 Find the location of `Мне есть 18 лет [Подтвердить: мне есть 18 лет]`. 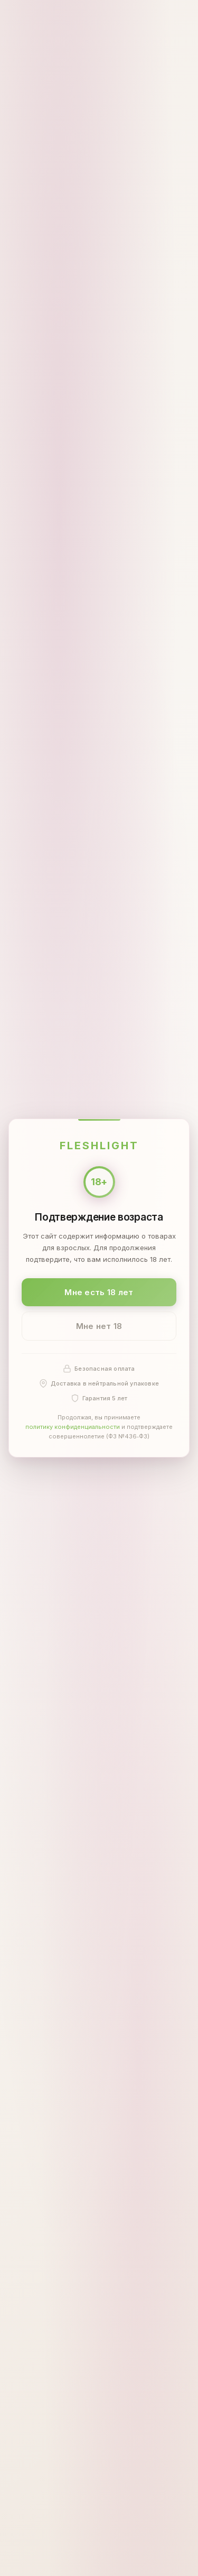

Мне есть 18 лет [Подтвердить: мне есть 18 лет] is located at coordinates (99, 1292).